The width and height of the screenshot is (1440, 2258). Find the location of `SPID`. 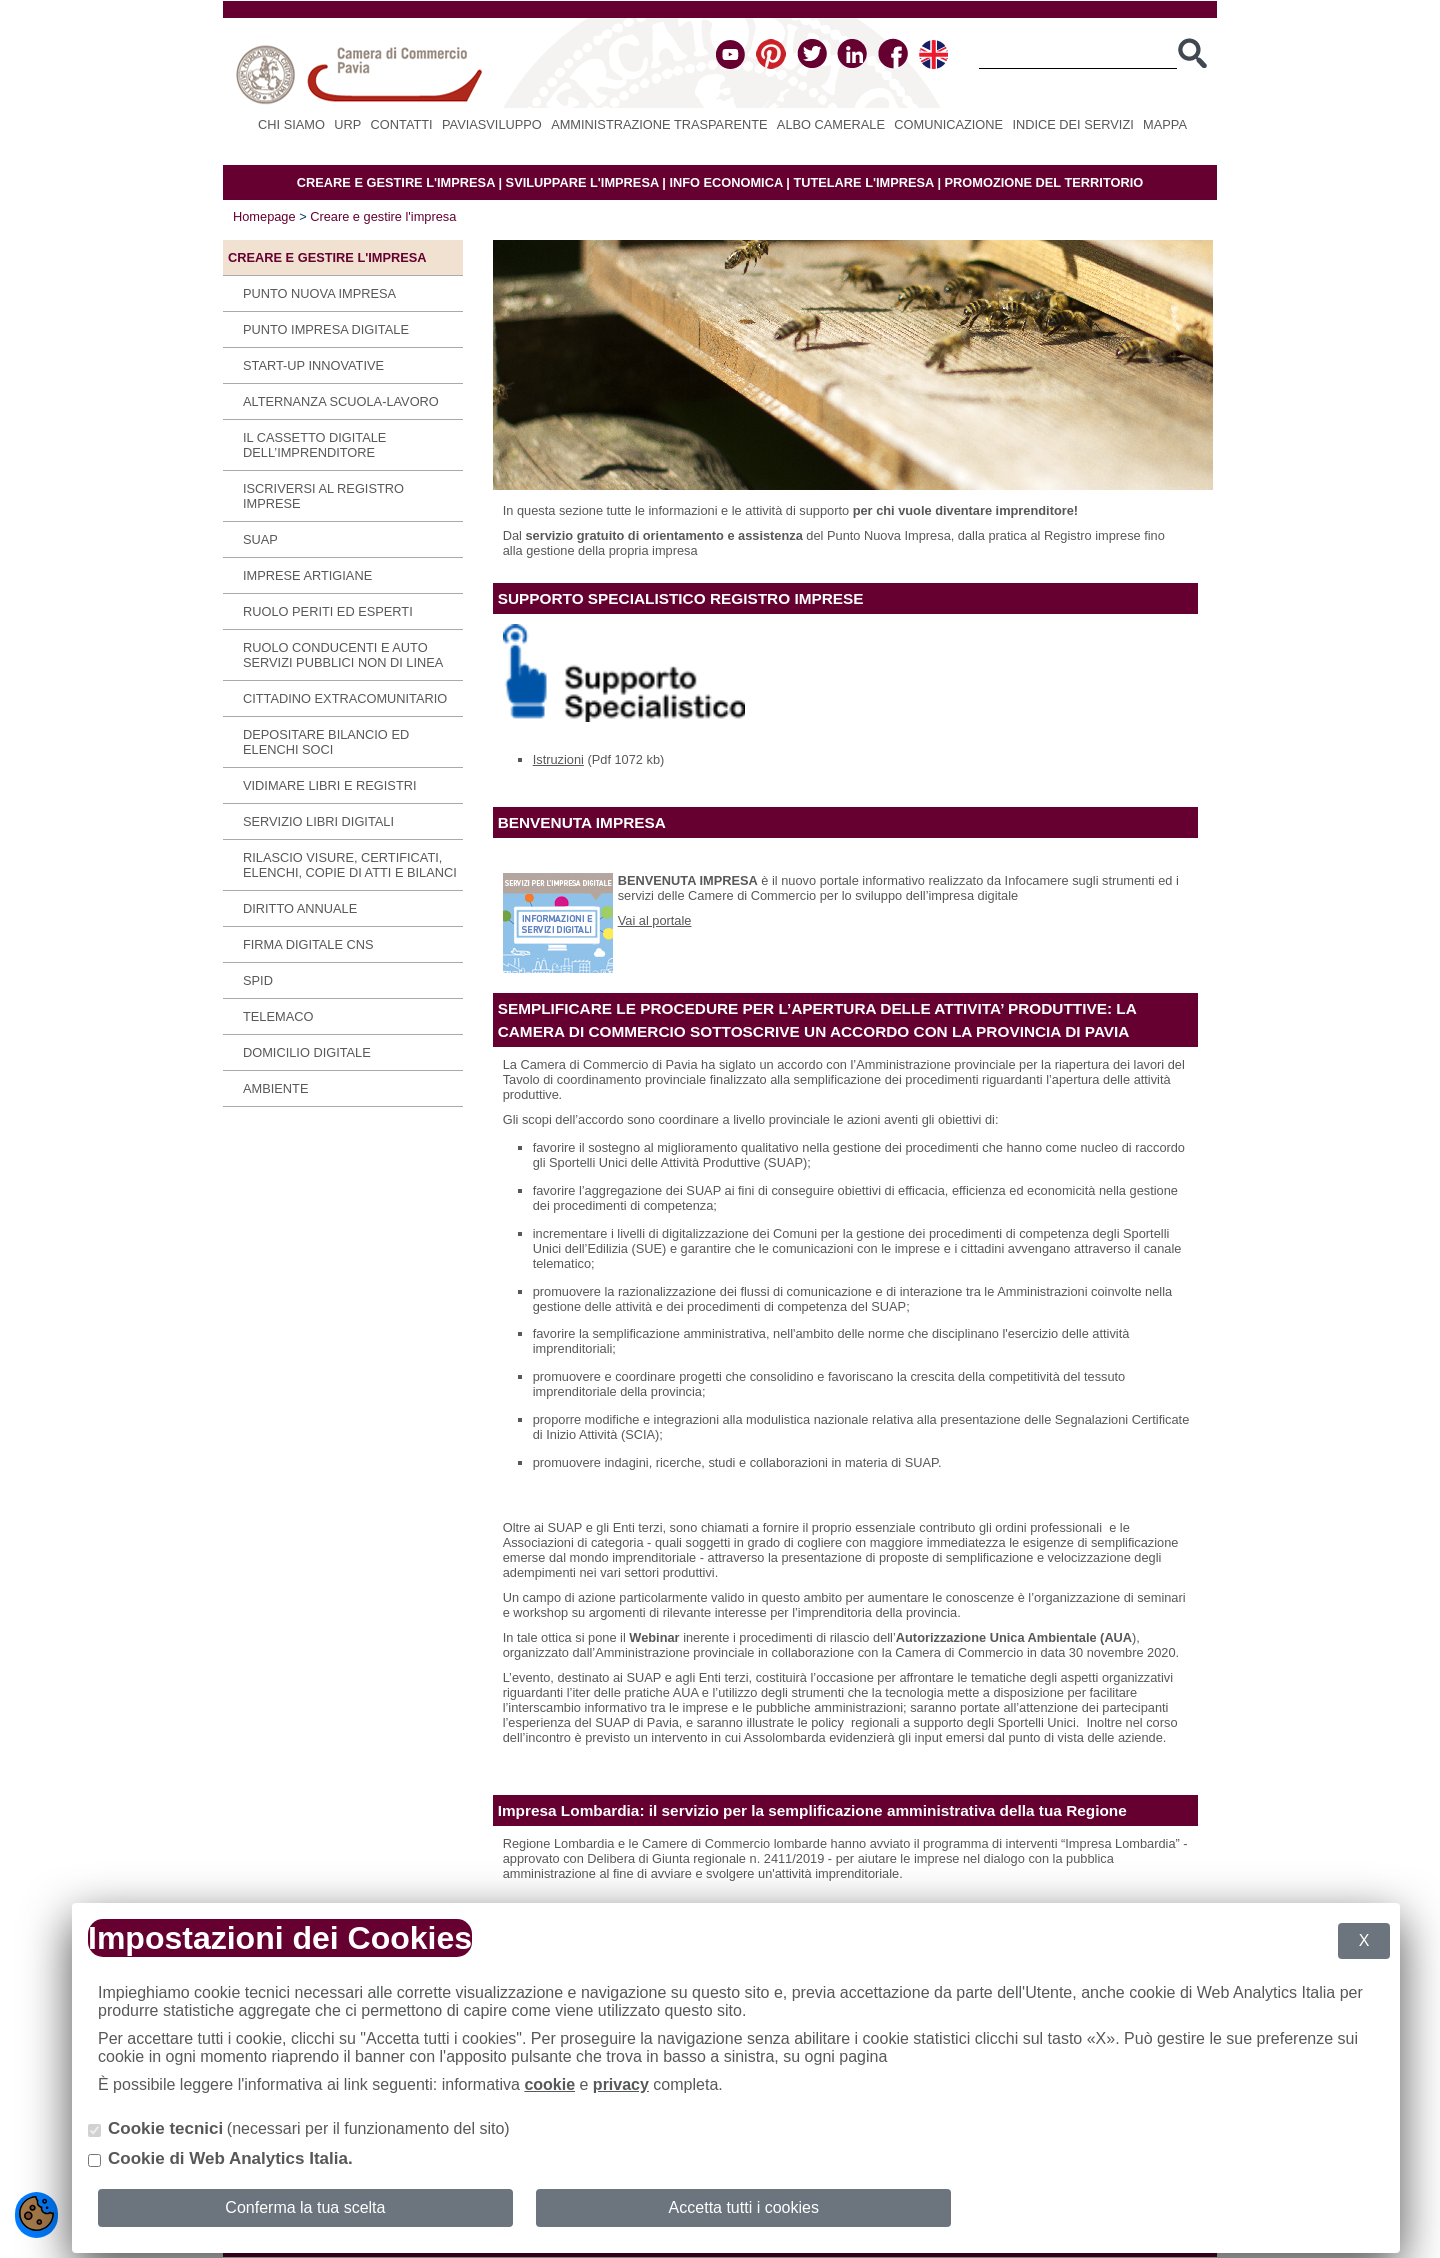

SPID is located at coordinates (258, 980).